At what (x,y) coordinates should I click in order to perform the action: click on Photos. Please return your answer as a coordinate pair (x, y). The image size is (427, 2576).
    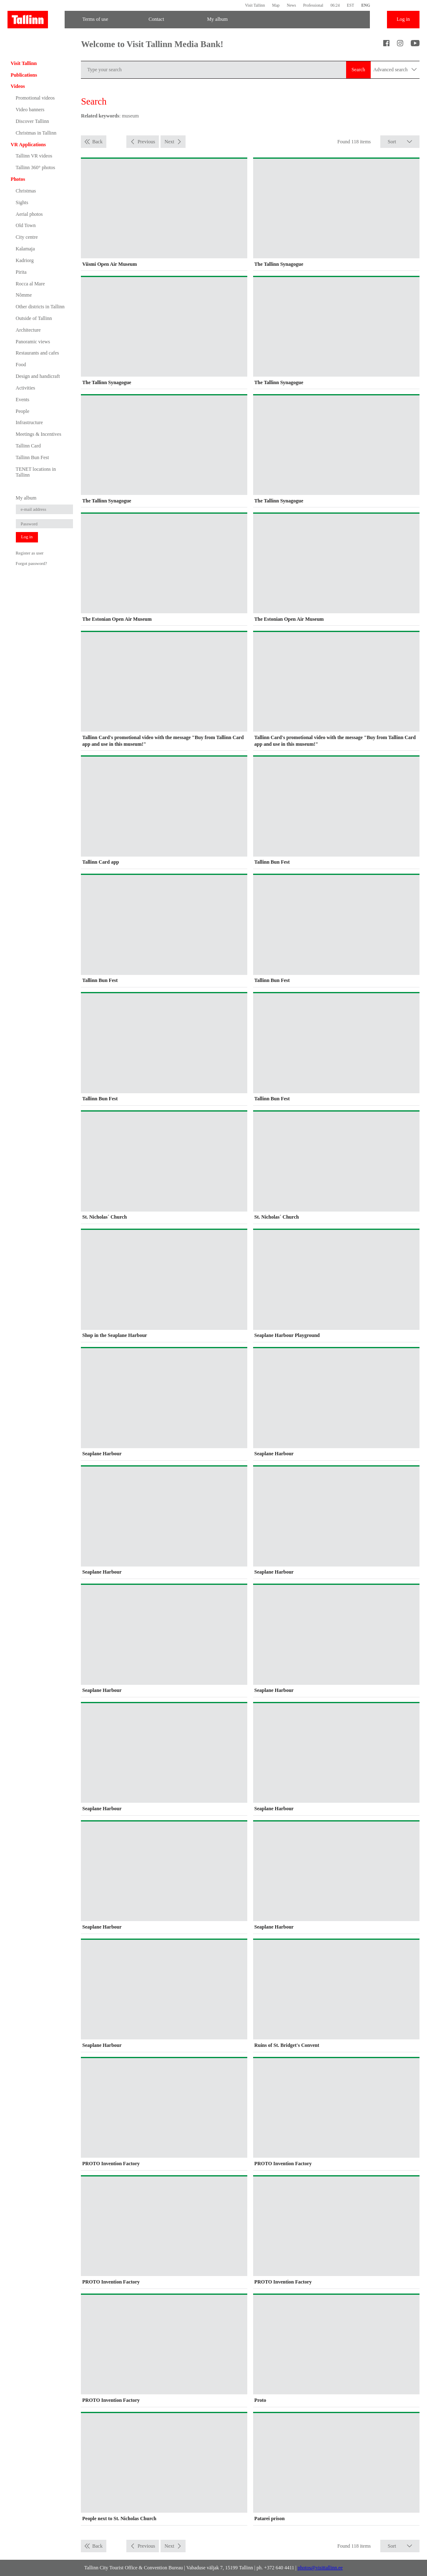
    Looking at the image, I should click on (18, 179).